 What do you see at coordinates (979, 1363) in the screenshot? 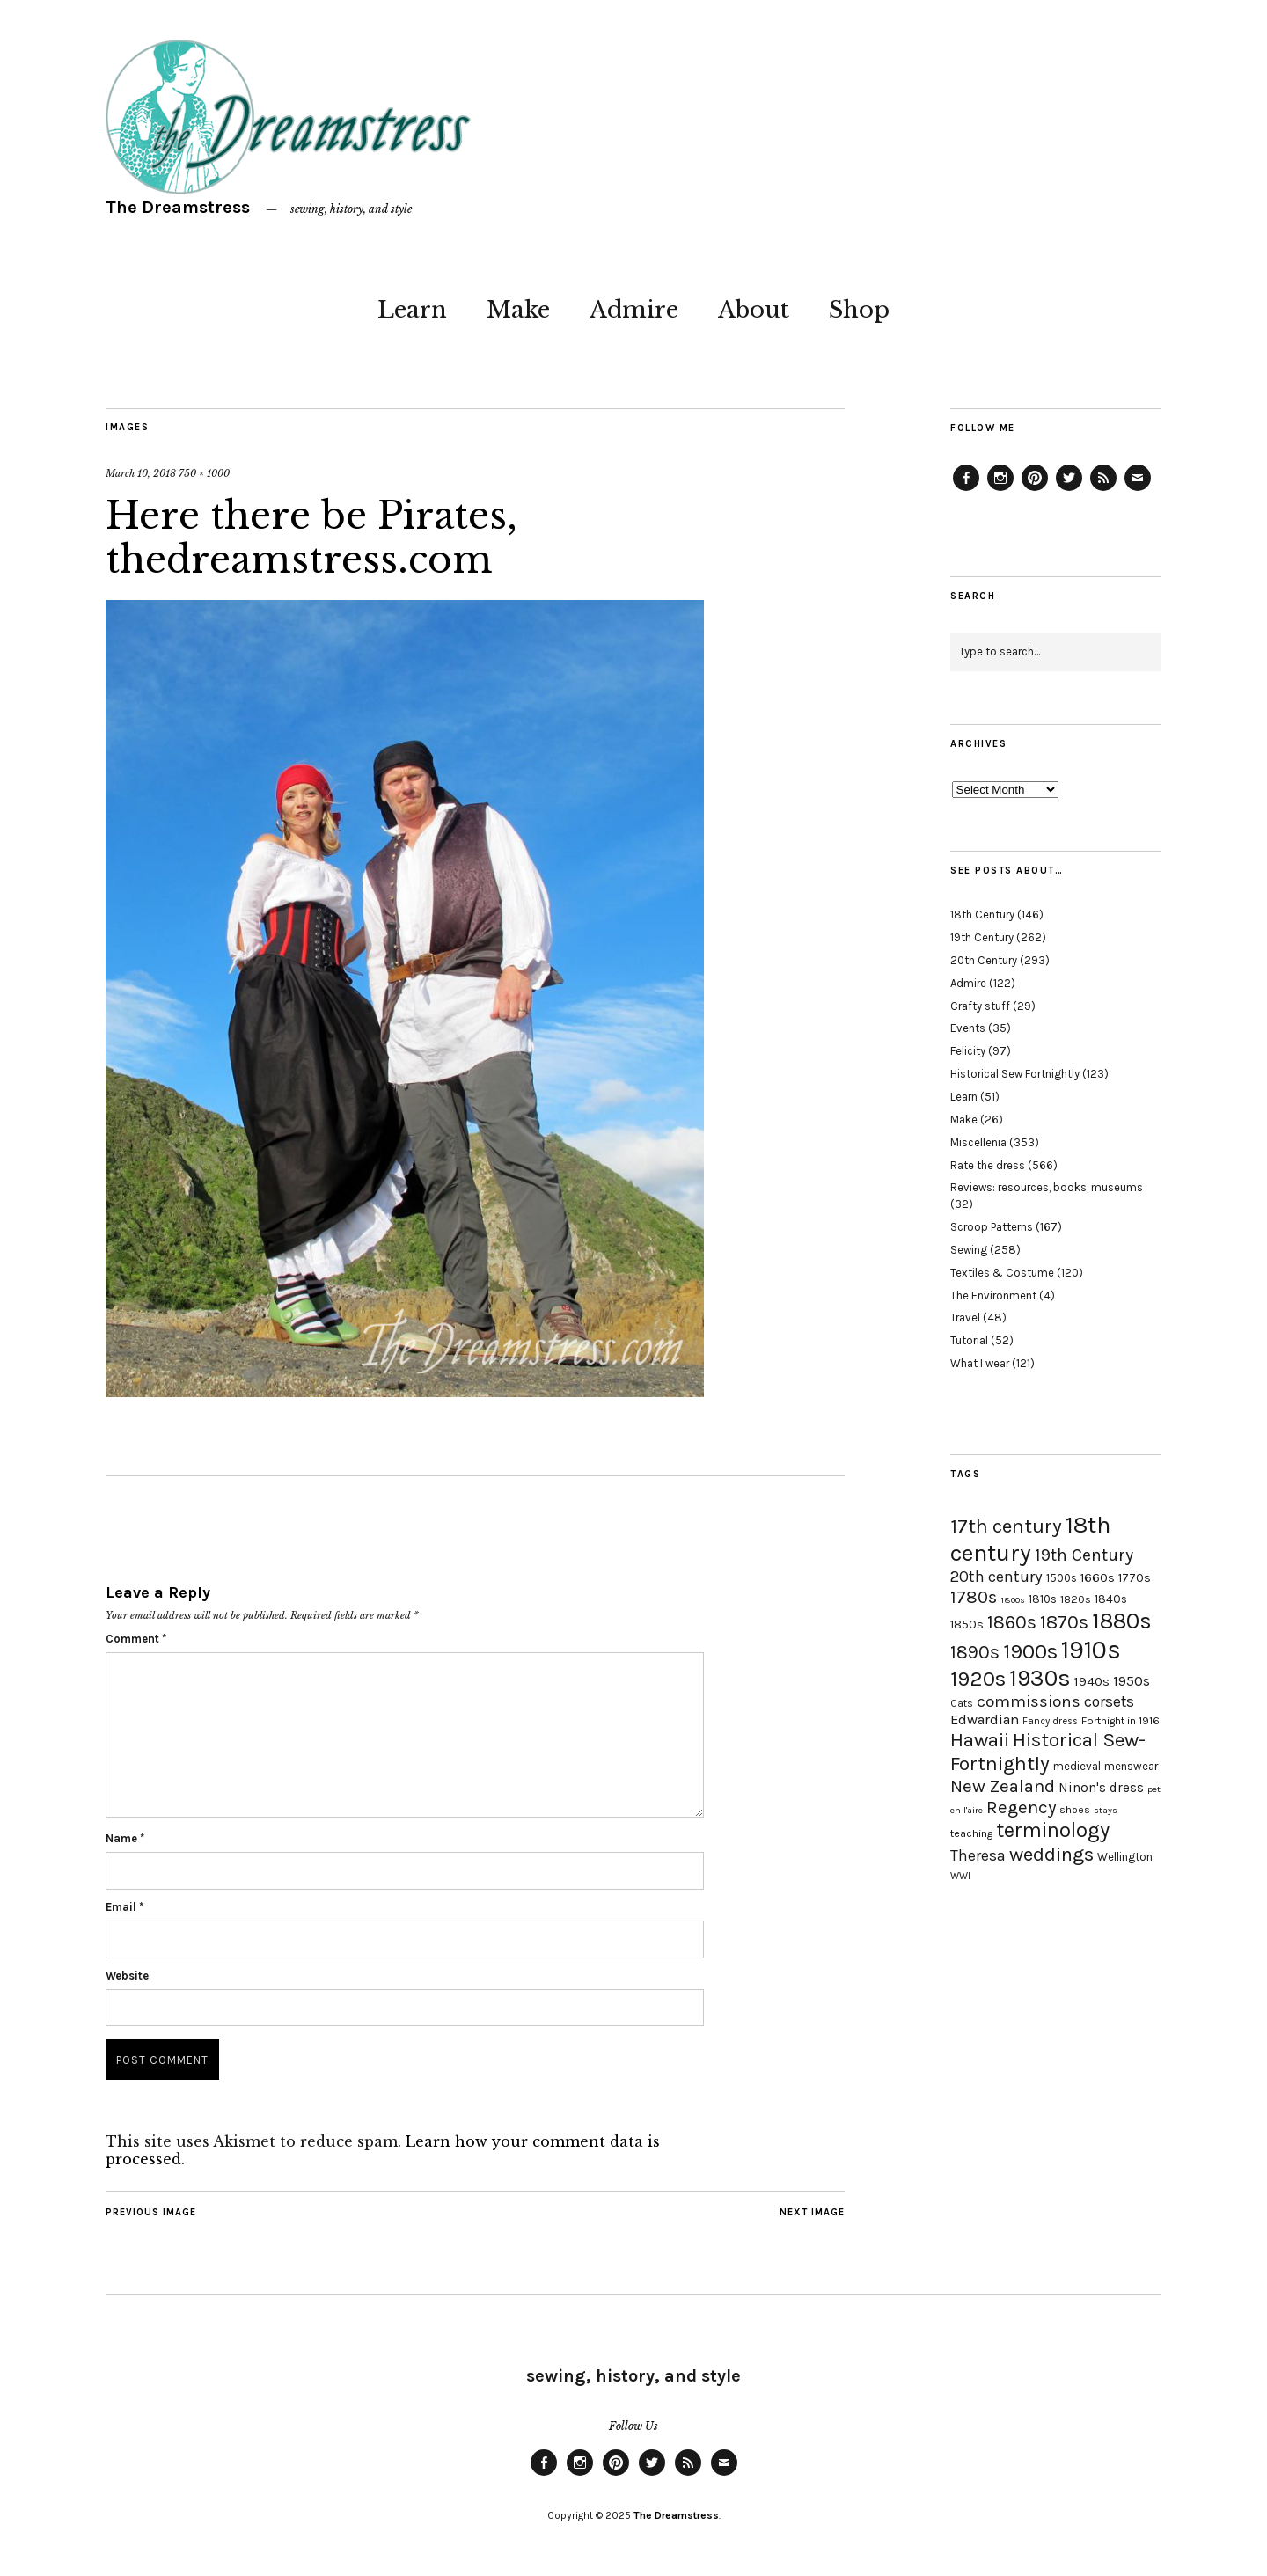
I see `What I wear` at bounding box center [979, 1363].